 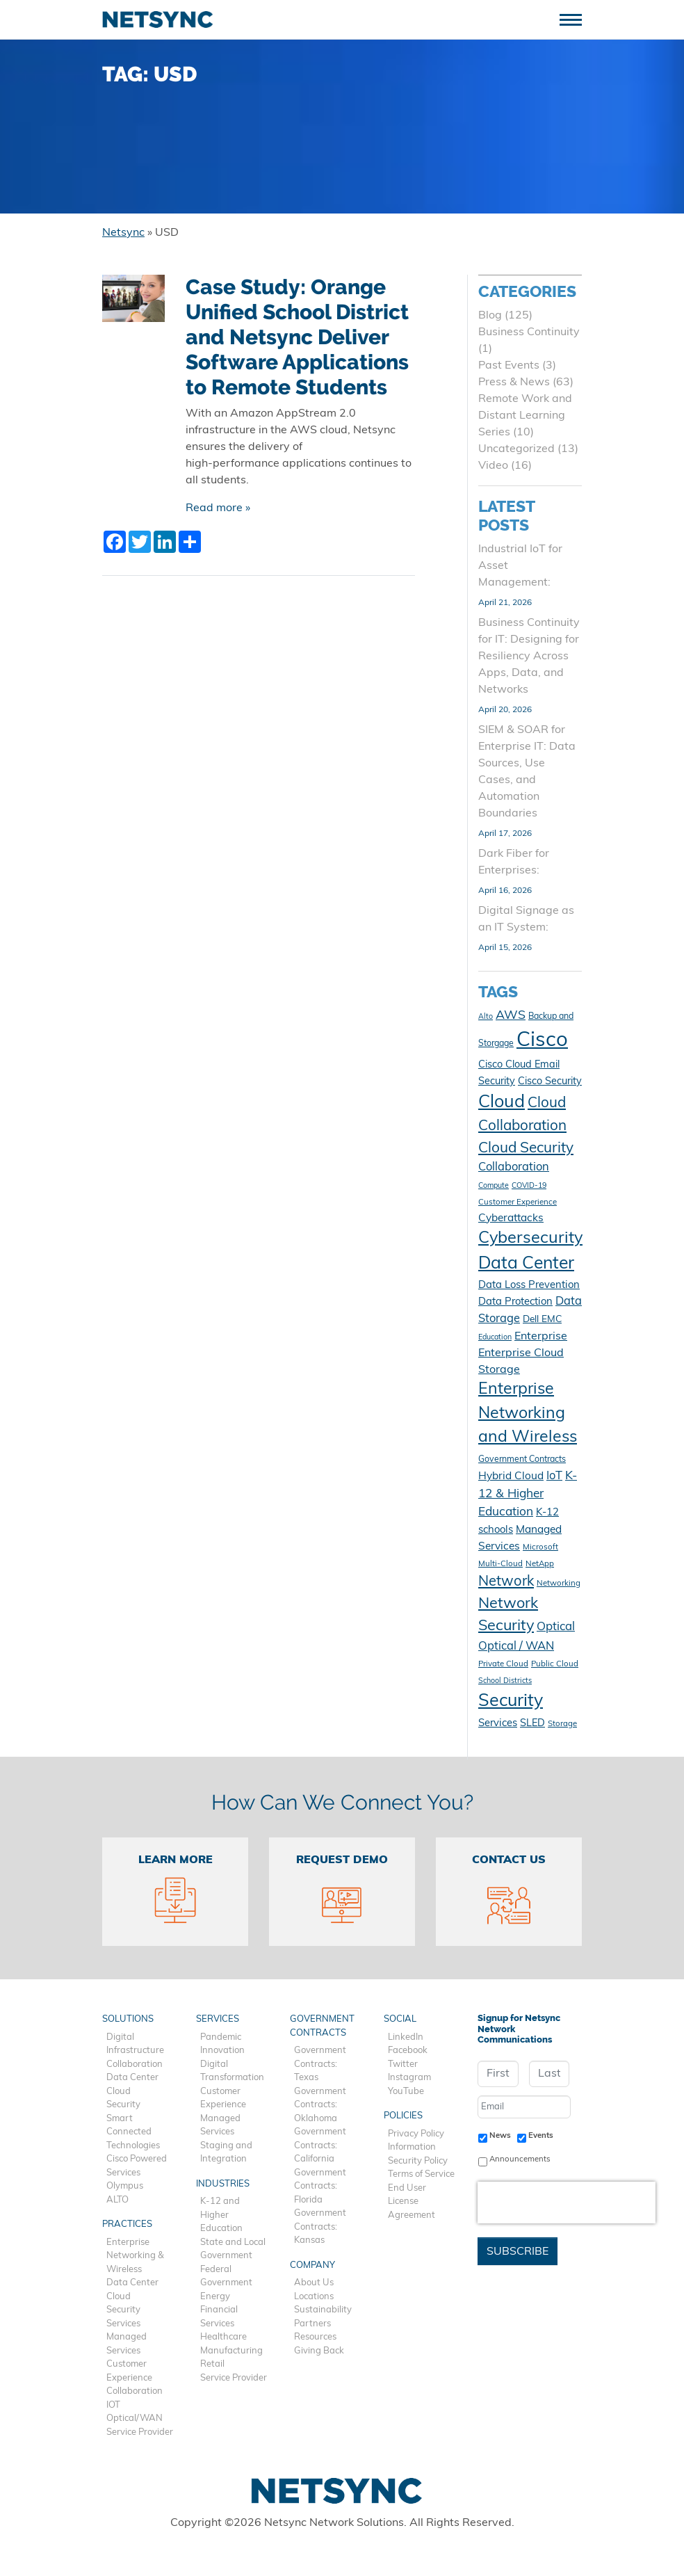 What do you see at coordinates (562, 1724) in the screenshot?
I see `Storage [Storage (10 items)]` at bounding box center [562, 1724].